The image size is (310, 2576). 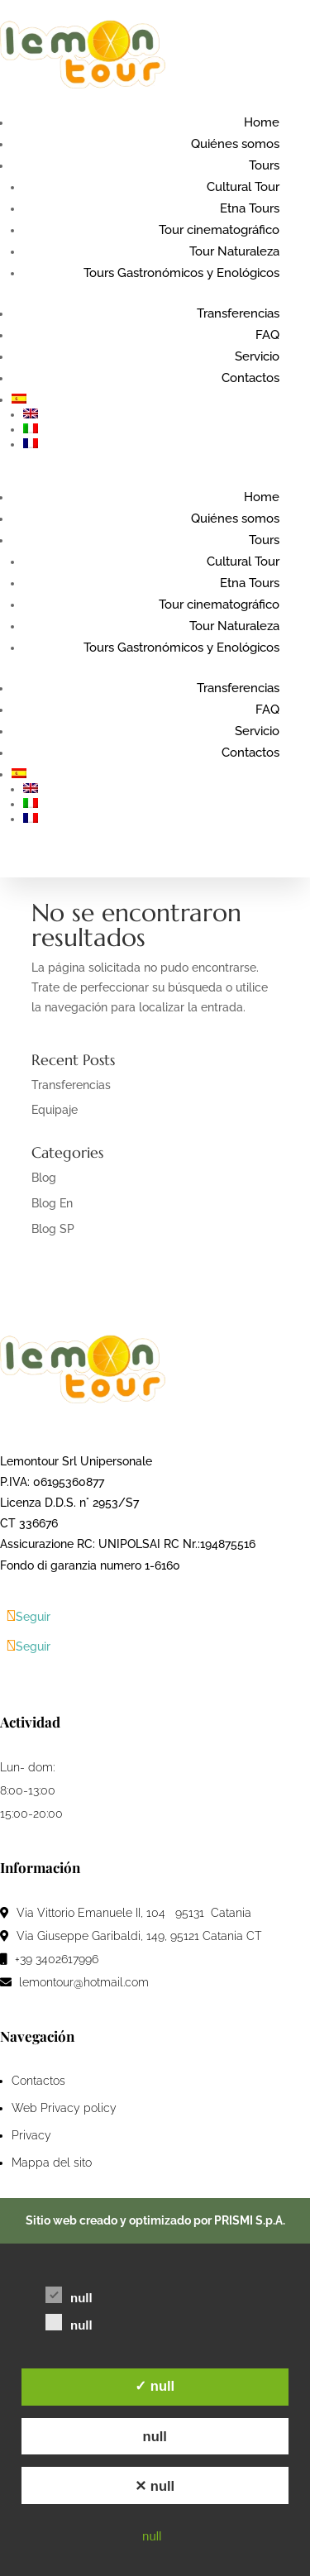 What do you see at coordinates (43, 1177) in the screenshot?
I see `Blog` at bounding box center [43, 1177].